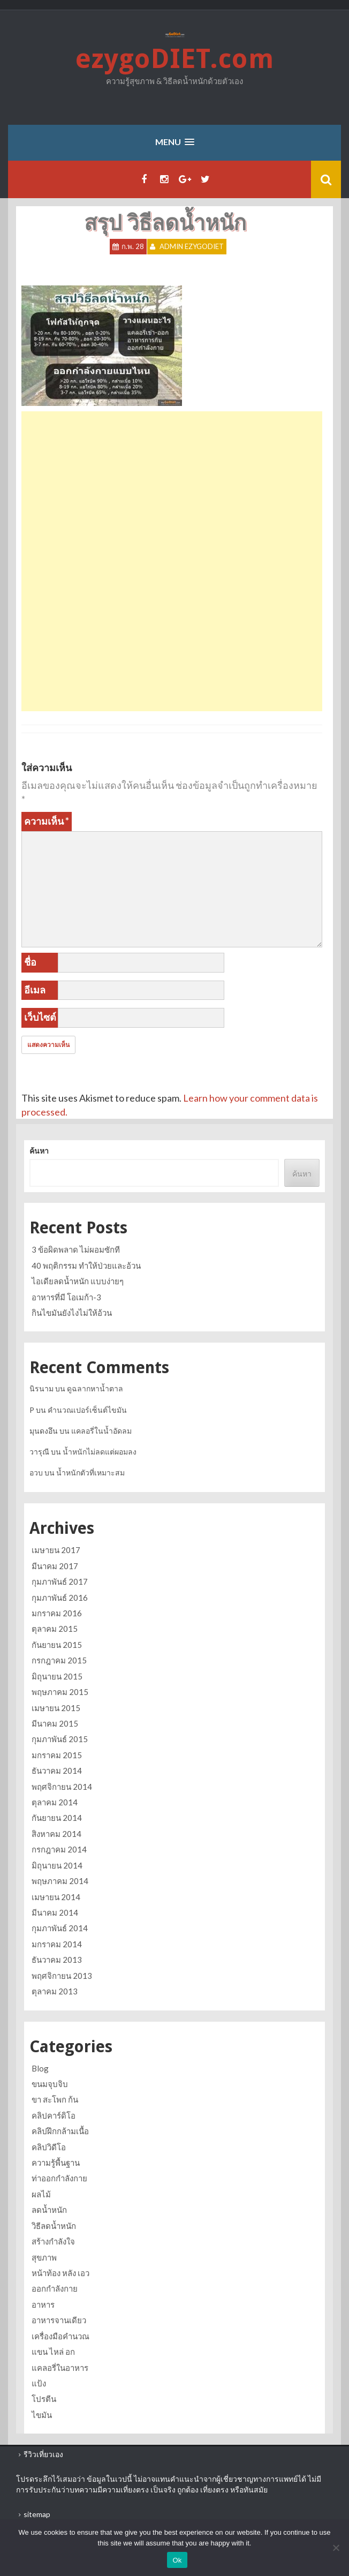 The height and width of the screenshot is (2576, 349). What do you see at coordinates (49, 2210) in the screenshot?
I see `ลดน้ำหนัก` at bounding box center [49, 2210].